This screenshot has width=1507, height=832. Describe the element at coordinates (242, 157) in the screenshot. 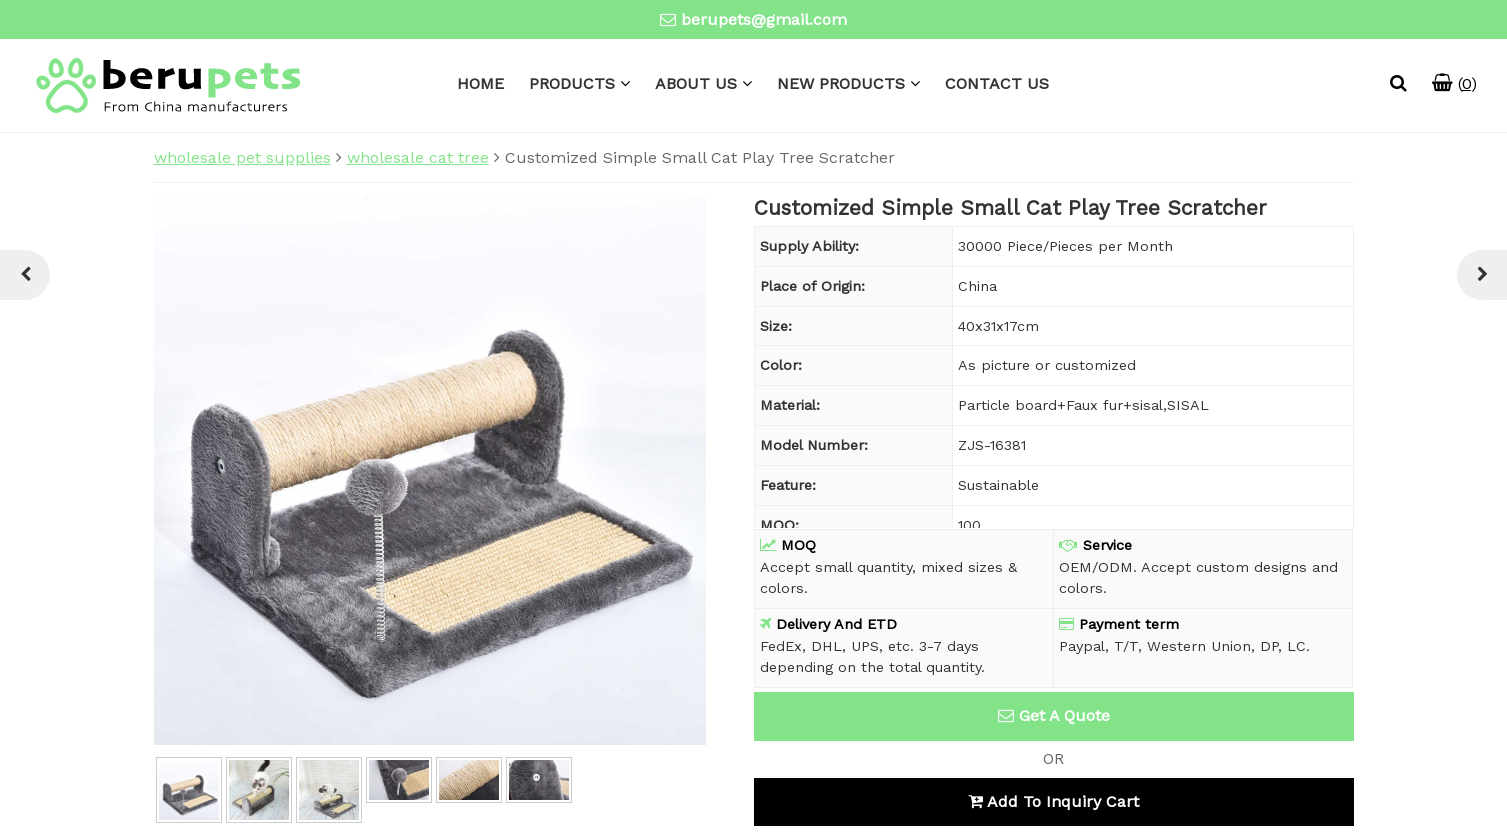

I see `wholesale pet supplies` at that location.